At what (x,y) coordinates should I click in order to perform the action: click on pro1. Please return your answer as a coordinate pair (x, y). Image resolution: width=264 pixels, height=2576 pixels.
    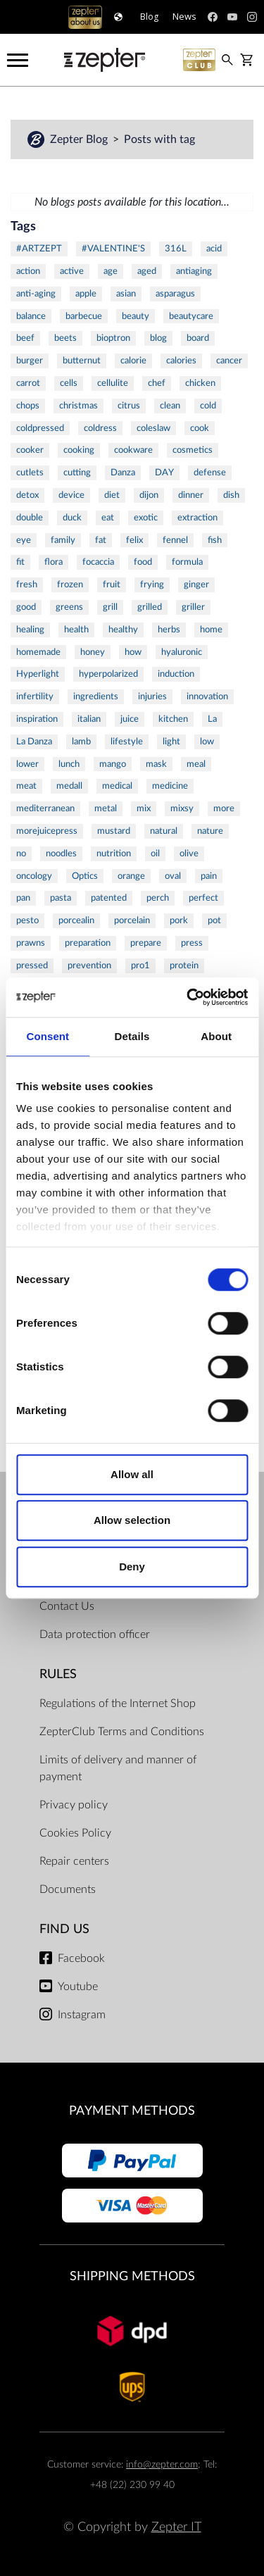
    Looking at the image, I should click on (140, 965).